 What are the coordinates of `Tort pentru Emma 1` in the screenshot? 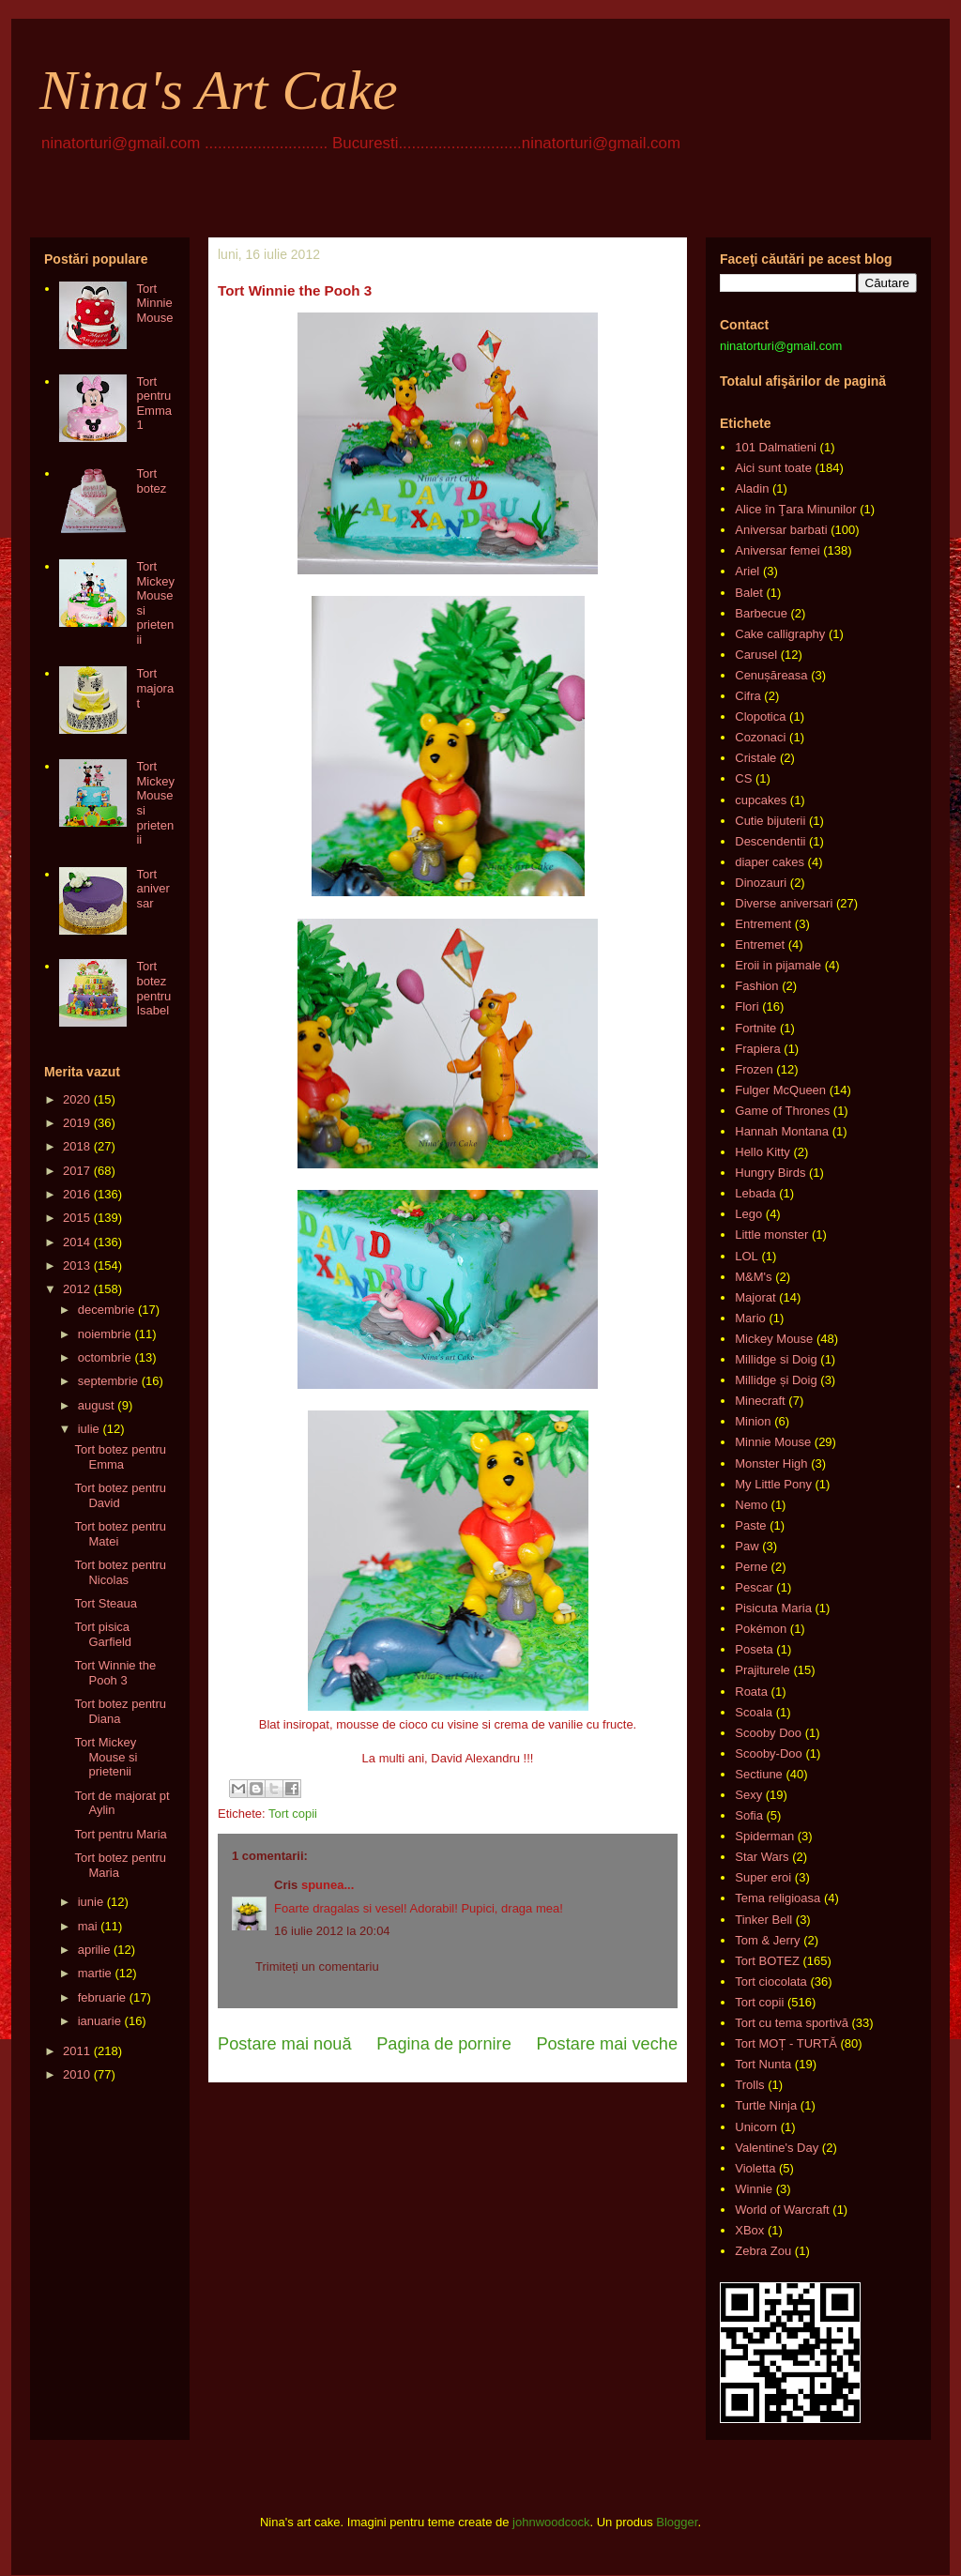 It's located at (154, 403).